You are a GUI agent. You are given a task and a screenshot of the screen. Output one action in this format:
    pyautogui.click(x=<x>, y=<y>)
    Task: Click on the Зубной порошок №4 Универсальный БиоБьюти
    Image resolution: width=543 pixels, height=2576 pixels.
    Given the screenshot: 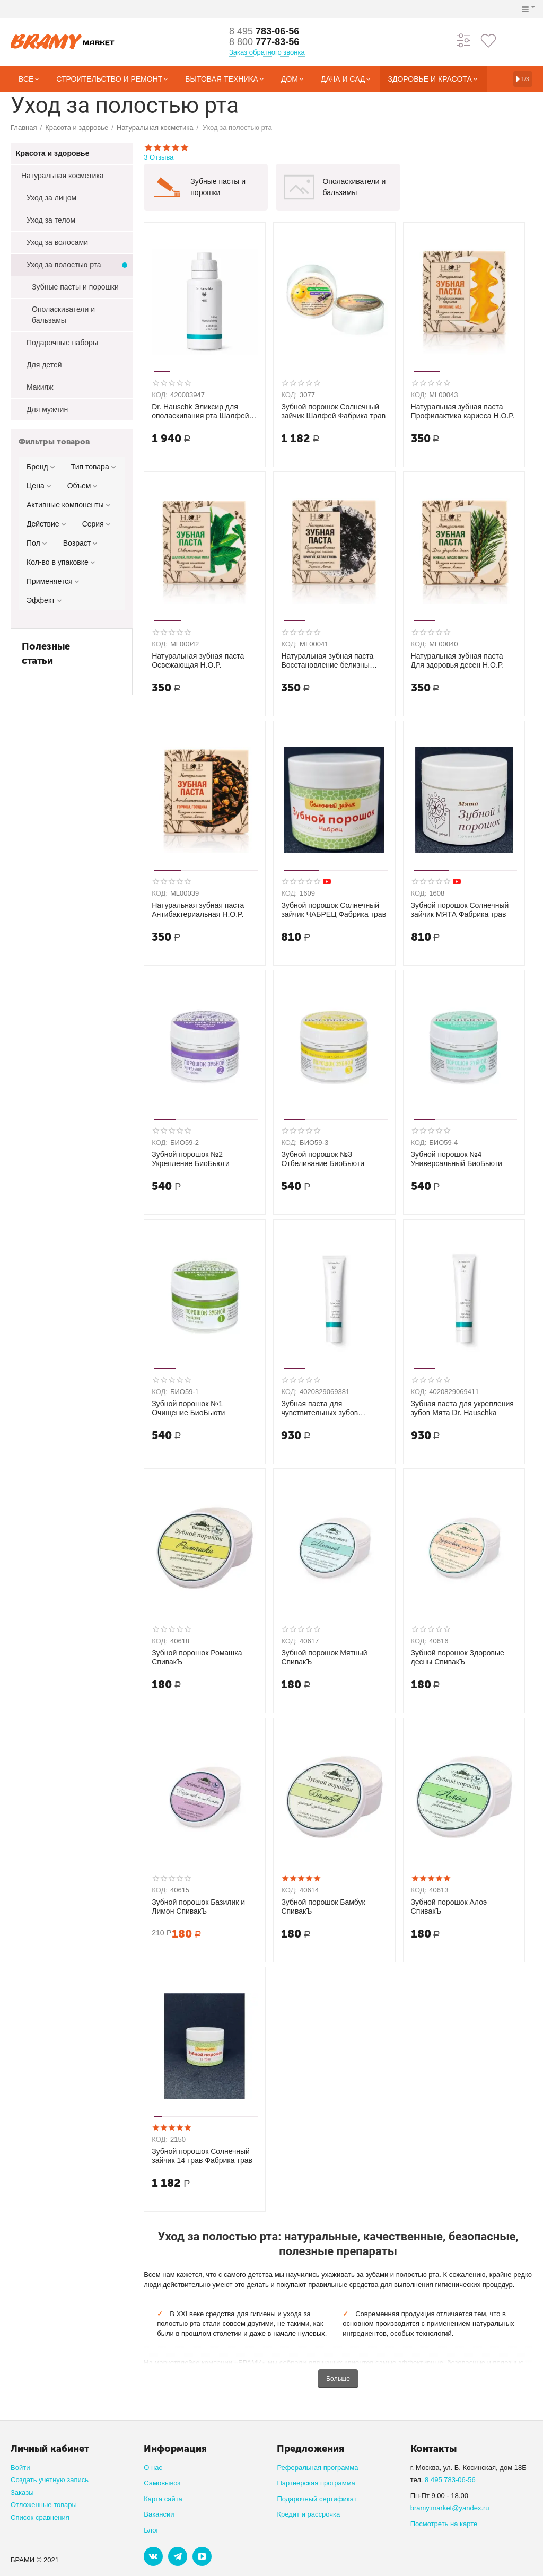 What is the action you would take?
    pyautogui.click(x=456, y=1159)
    